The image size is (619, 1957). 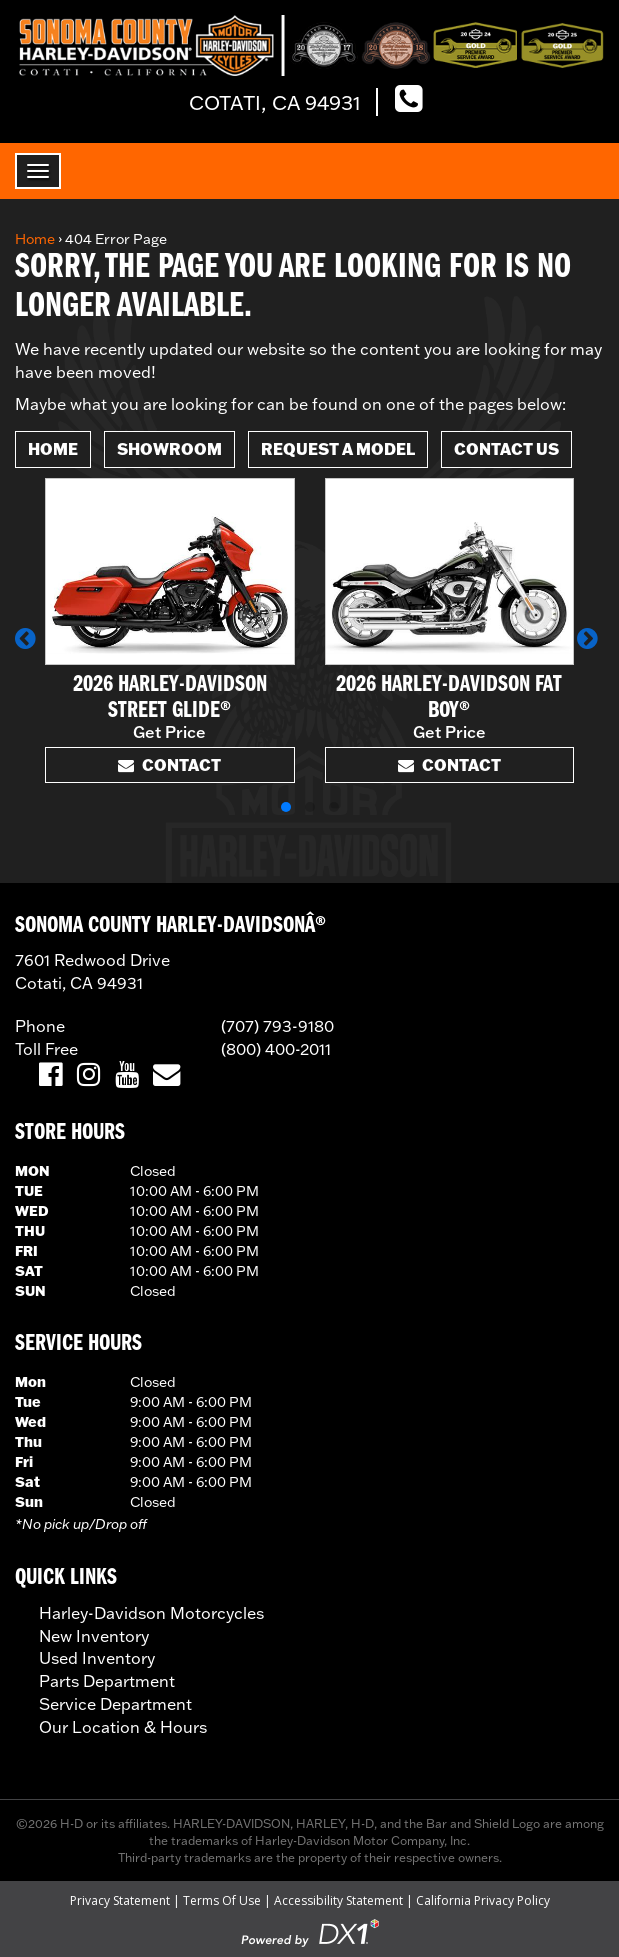 I want to click on Contact Us, so click(x=506, y=448).